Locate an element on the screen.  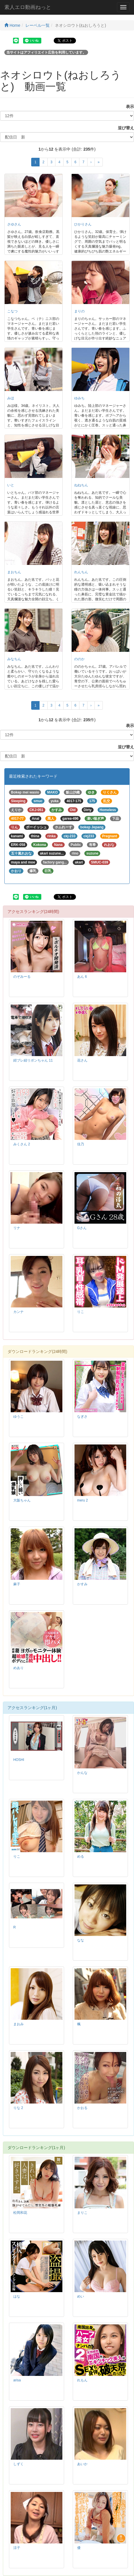
花さん is located at coordinates (82, 1060).